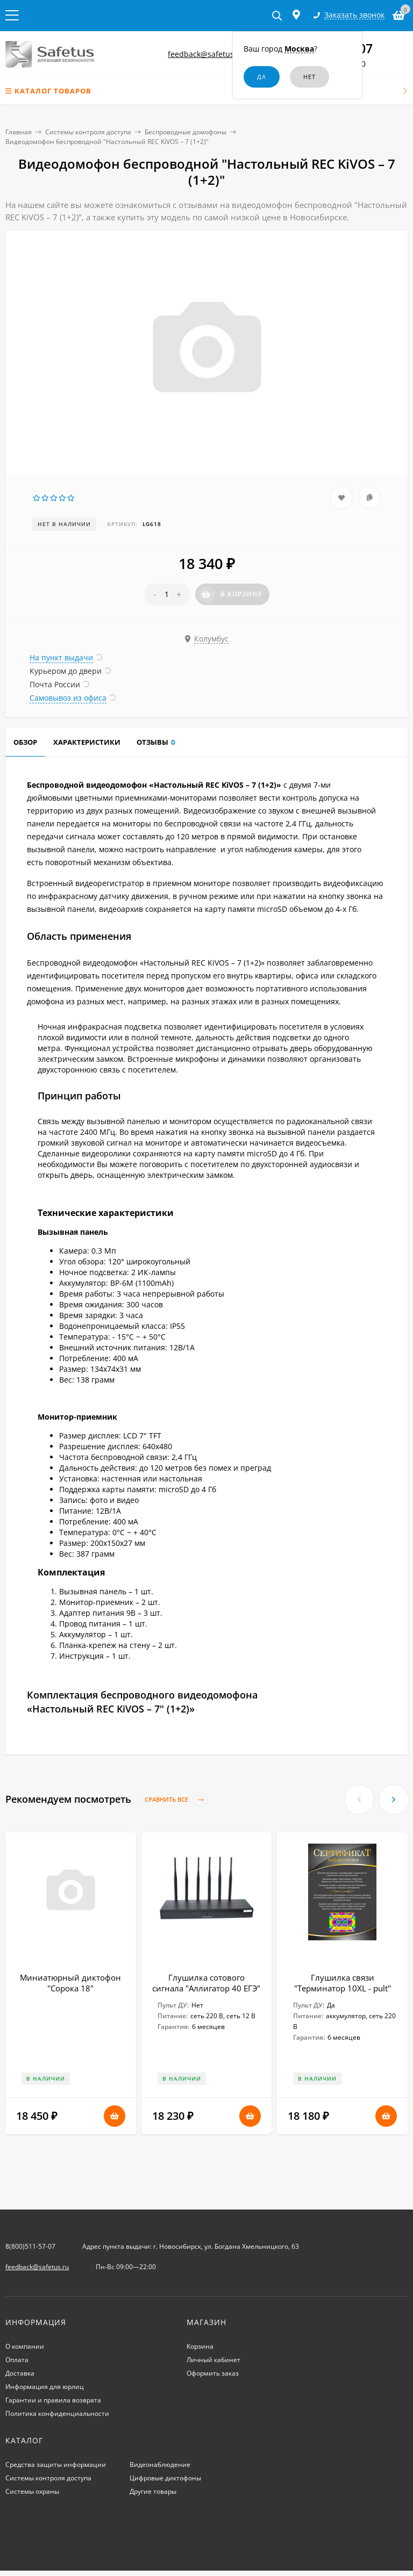 Image resolution: width=413 pixels, height=2576 pixels. I want to click on Корзина, so click(200, 2346).